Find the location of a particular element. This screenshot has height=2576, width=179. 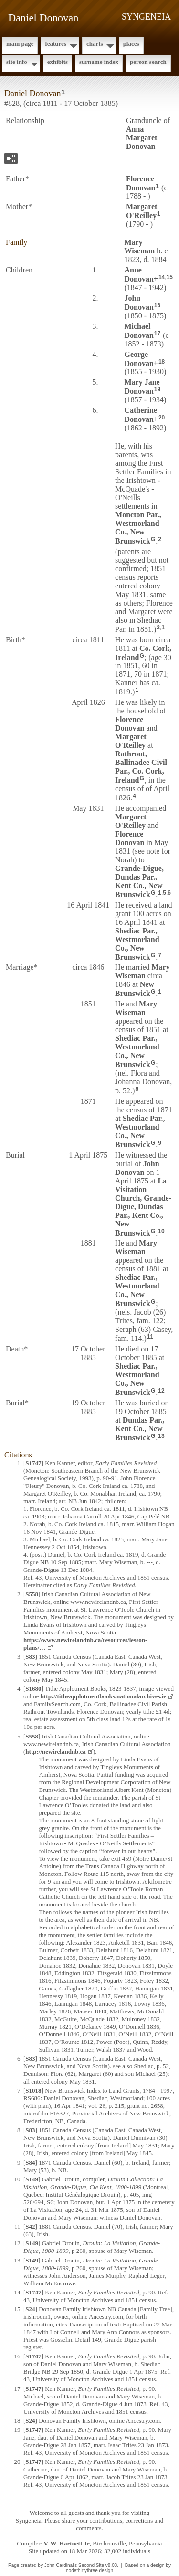

Grande-Digue, Dundas Par., Kent Co., New Brunswick is located at coordinates (139, 881).